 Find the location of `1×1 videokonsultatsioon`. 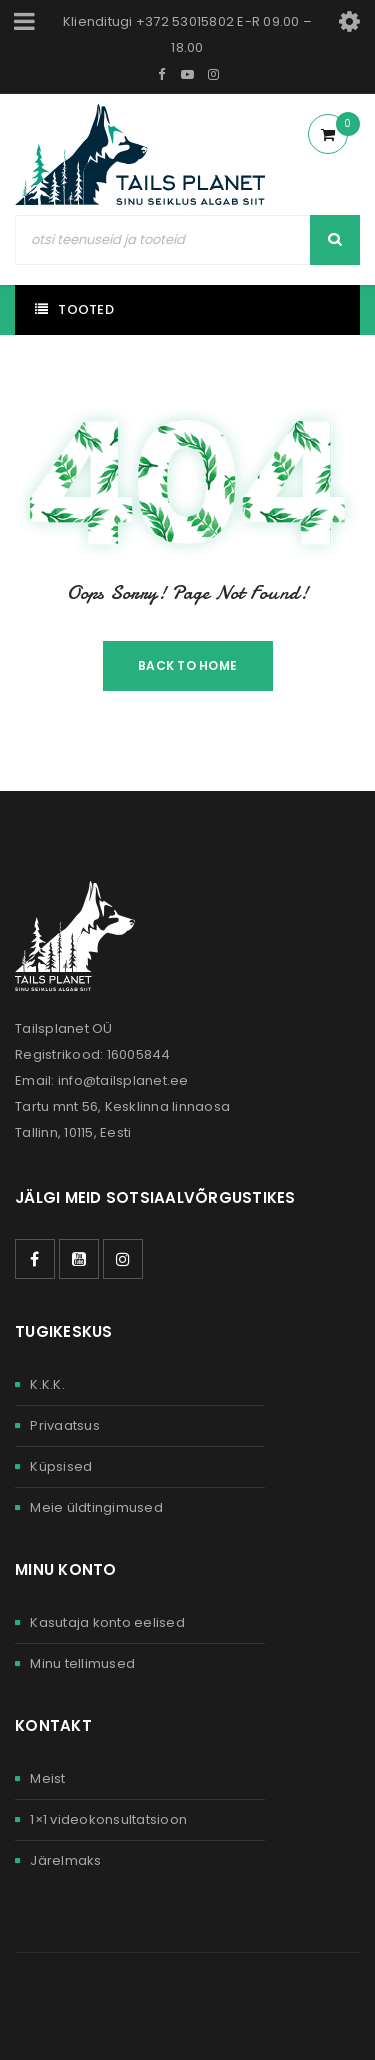

1×1 videokonsultatsioon is located at coordinates (108, 1819).